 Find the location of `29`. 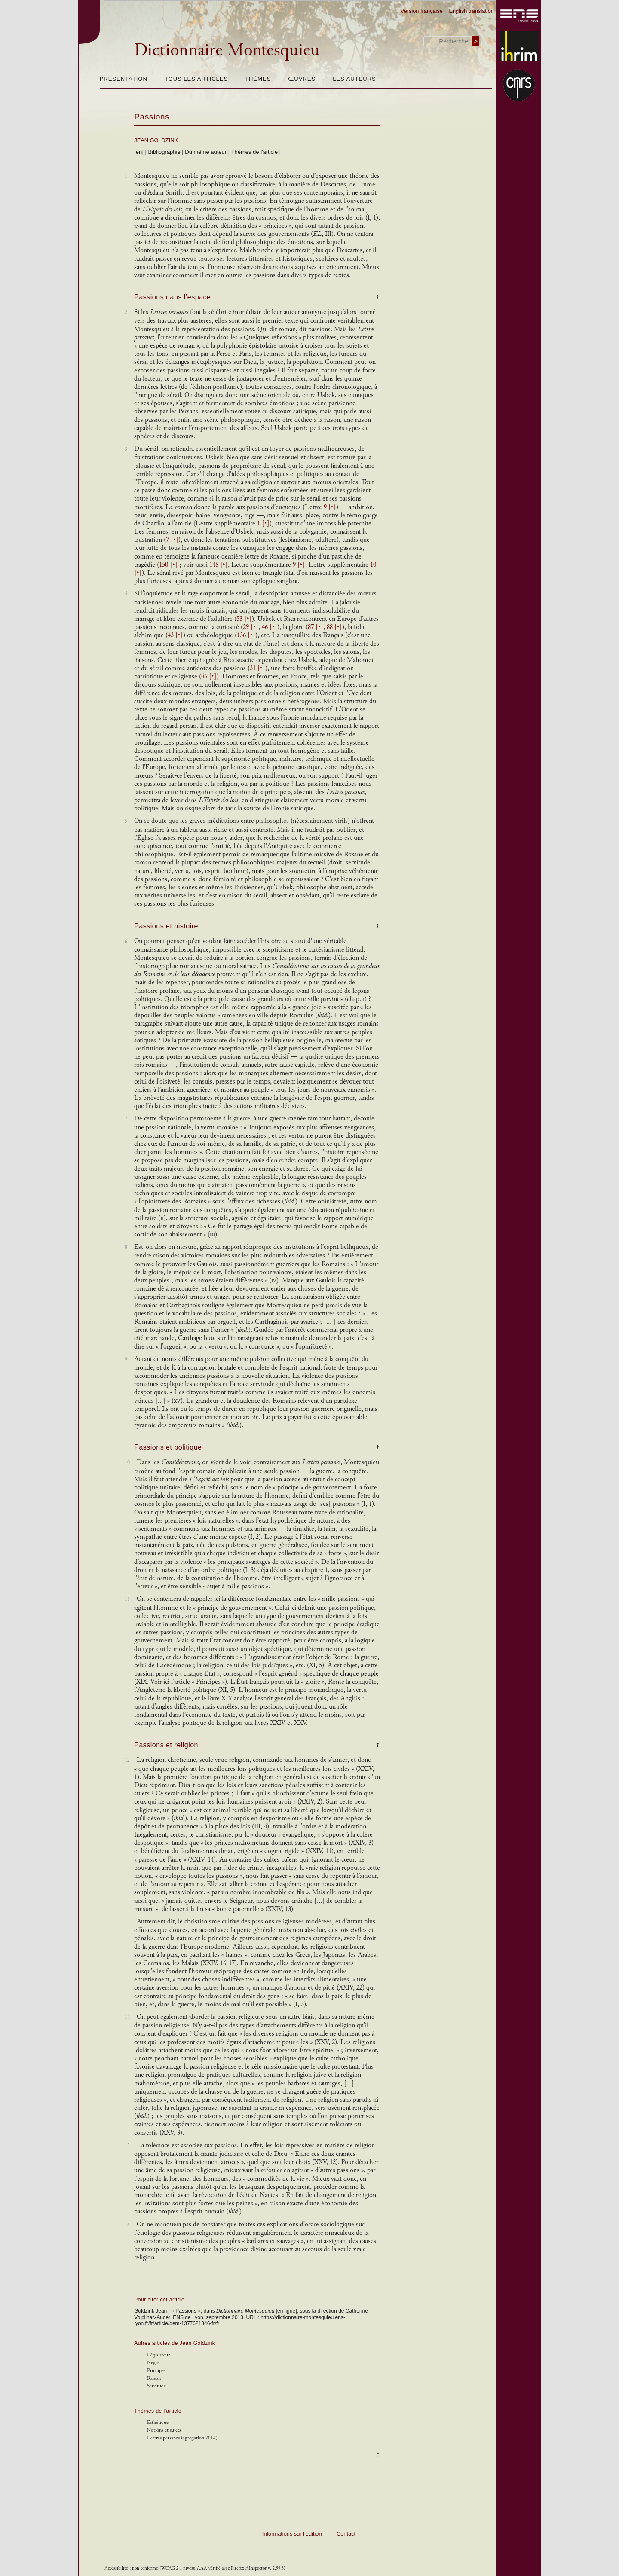

29 is located at coordinates (250, 627).